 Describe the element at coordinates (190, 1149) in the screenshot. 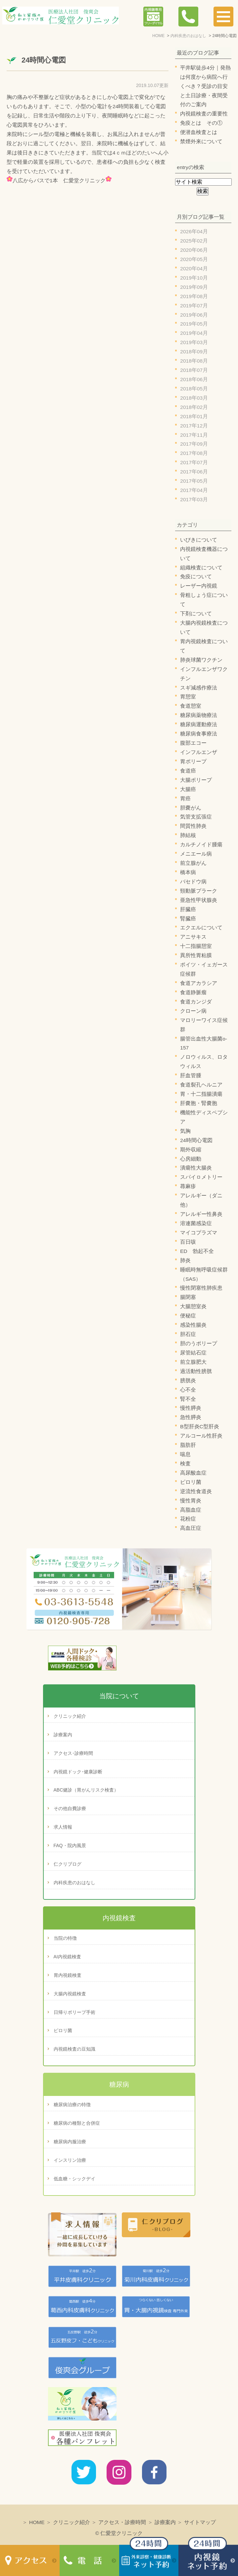

I see `期外収縮` at that location.